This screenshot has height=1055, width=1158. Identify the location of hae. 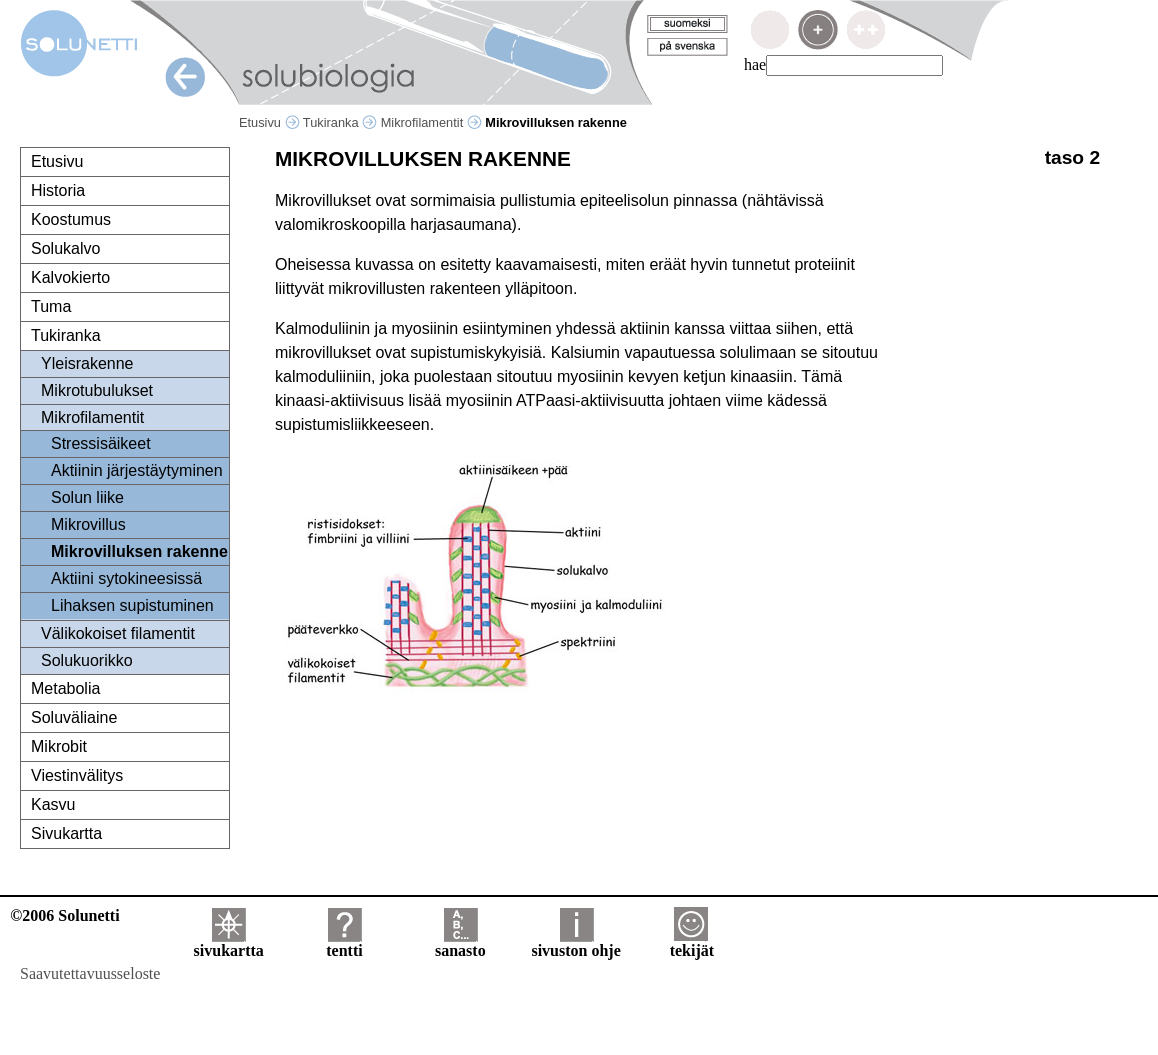
(755, 64).